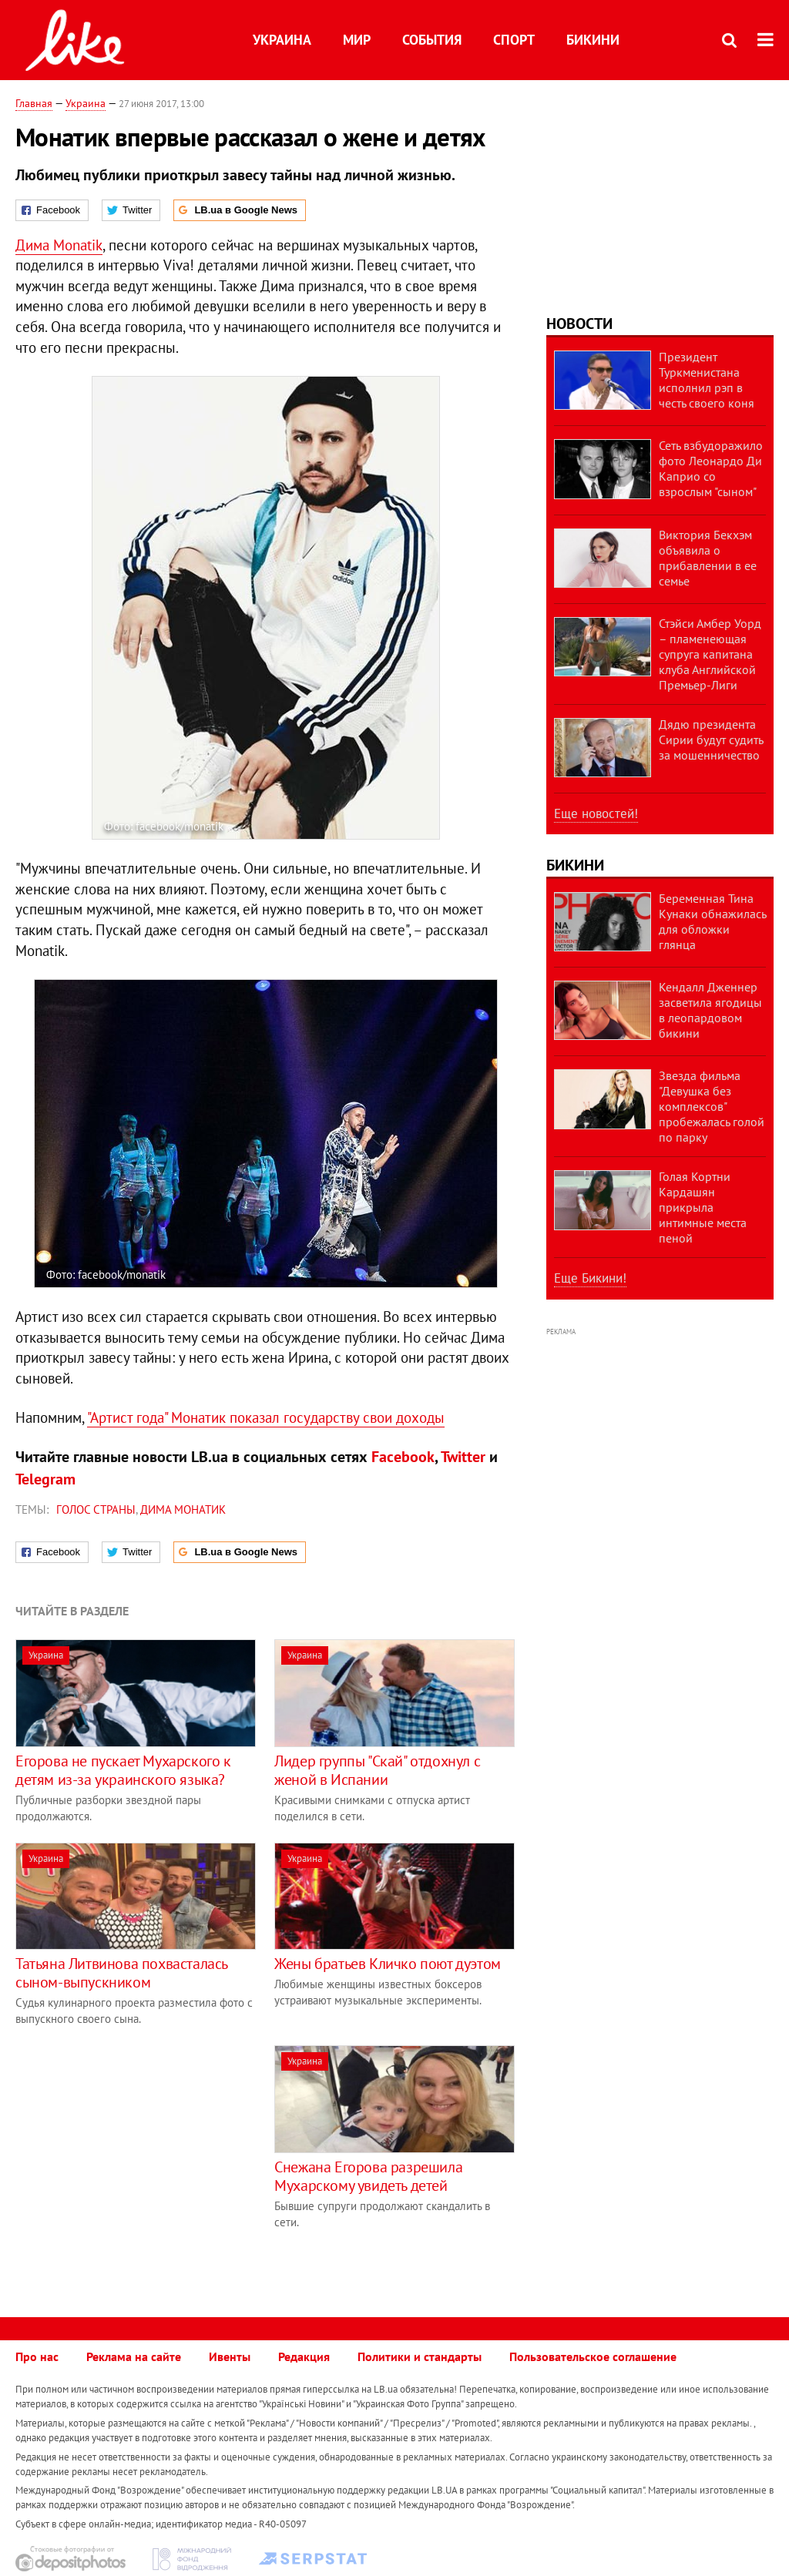 Image resolution: width=789 pixels, height=2576 pixels. I want to click on Facebook, so click(403, 1457).